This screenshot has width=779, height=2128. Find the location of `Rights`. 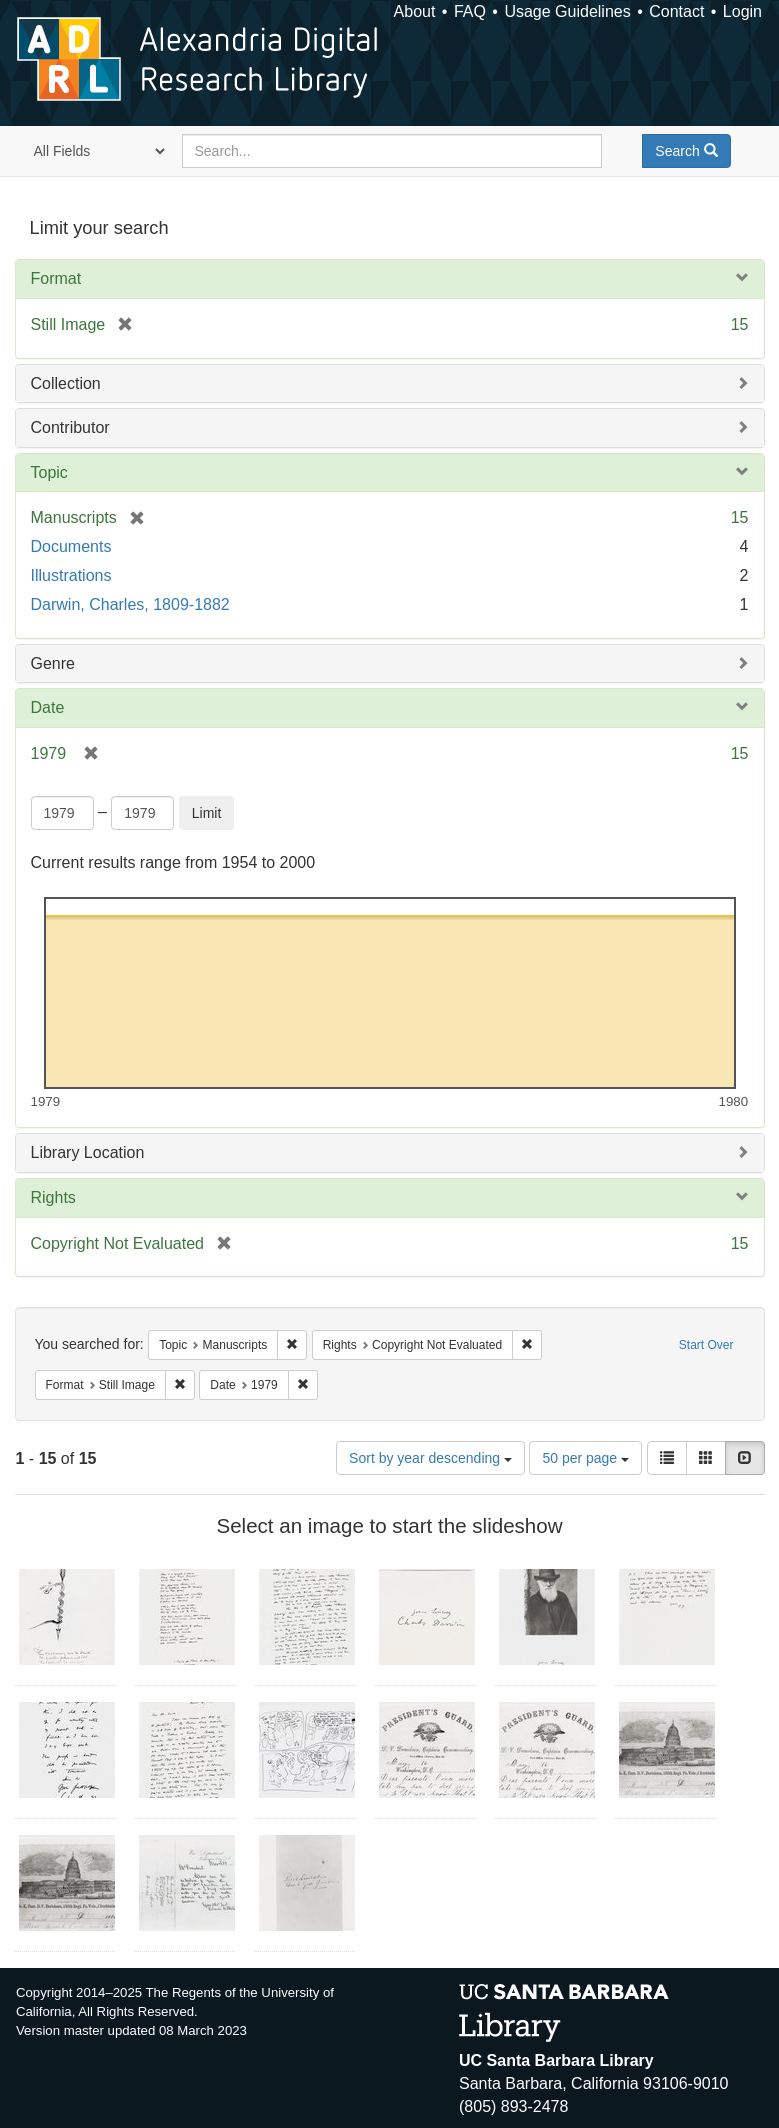

Rights is located at coordinates (53, 1197).